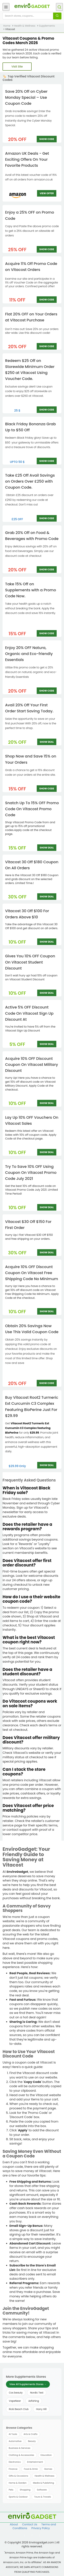 Image resolution: width=64 pixels, height=2576 pixels. What do you see at coordinates (27, 159) in the screenshot?
I see `Amazon UK Deals - Get Exciting Offers On Your Favorite Products` at bounding box center [27, 159].